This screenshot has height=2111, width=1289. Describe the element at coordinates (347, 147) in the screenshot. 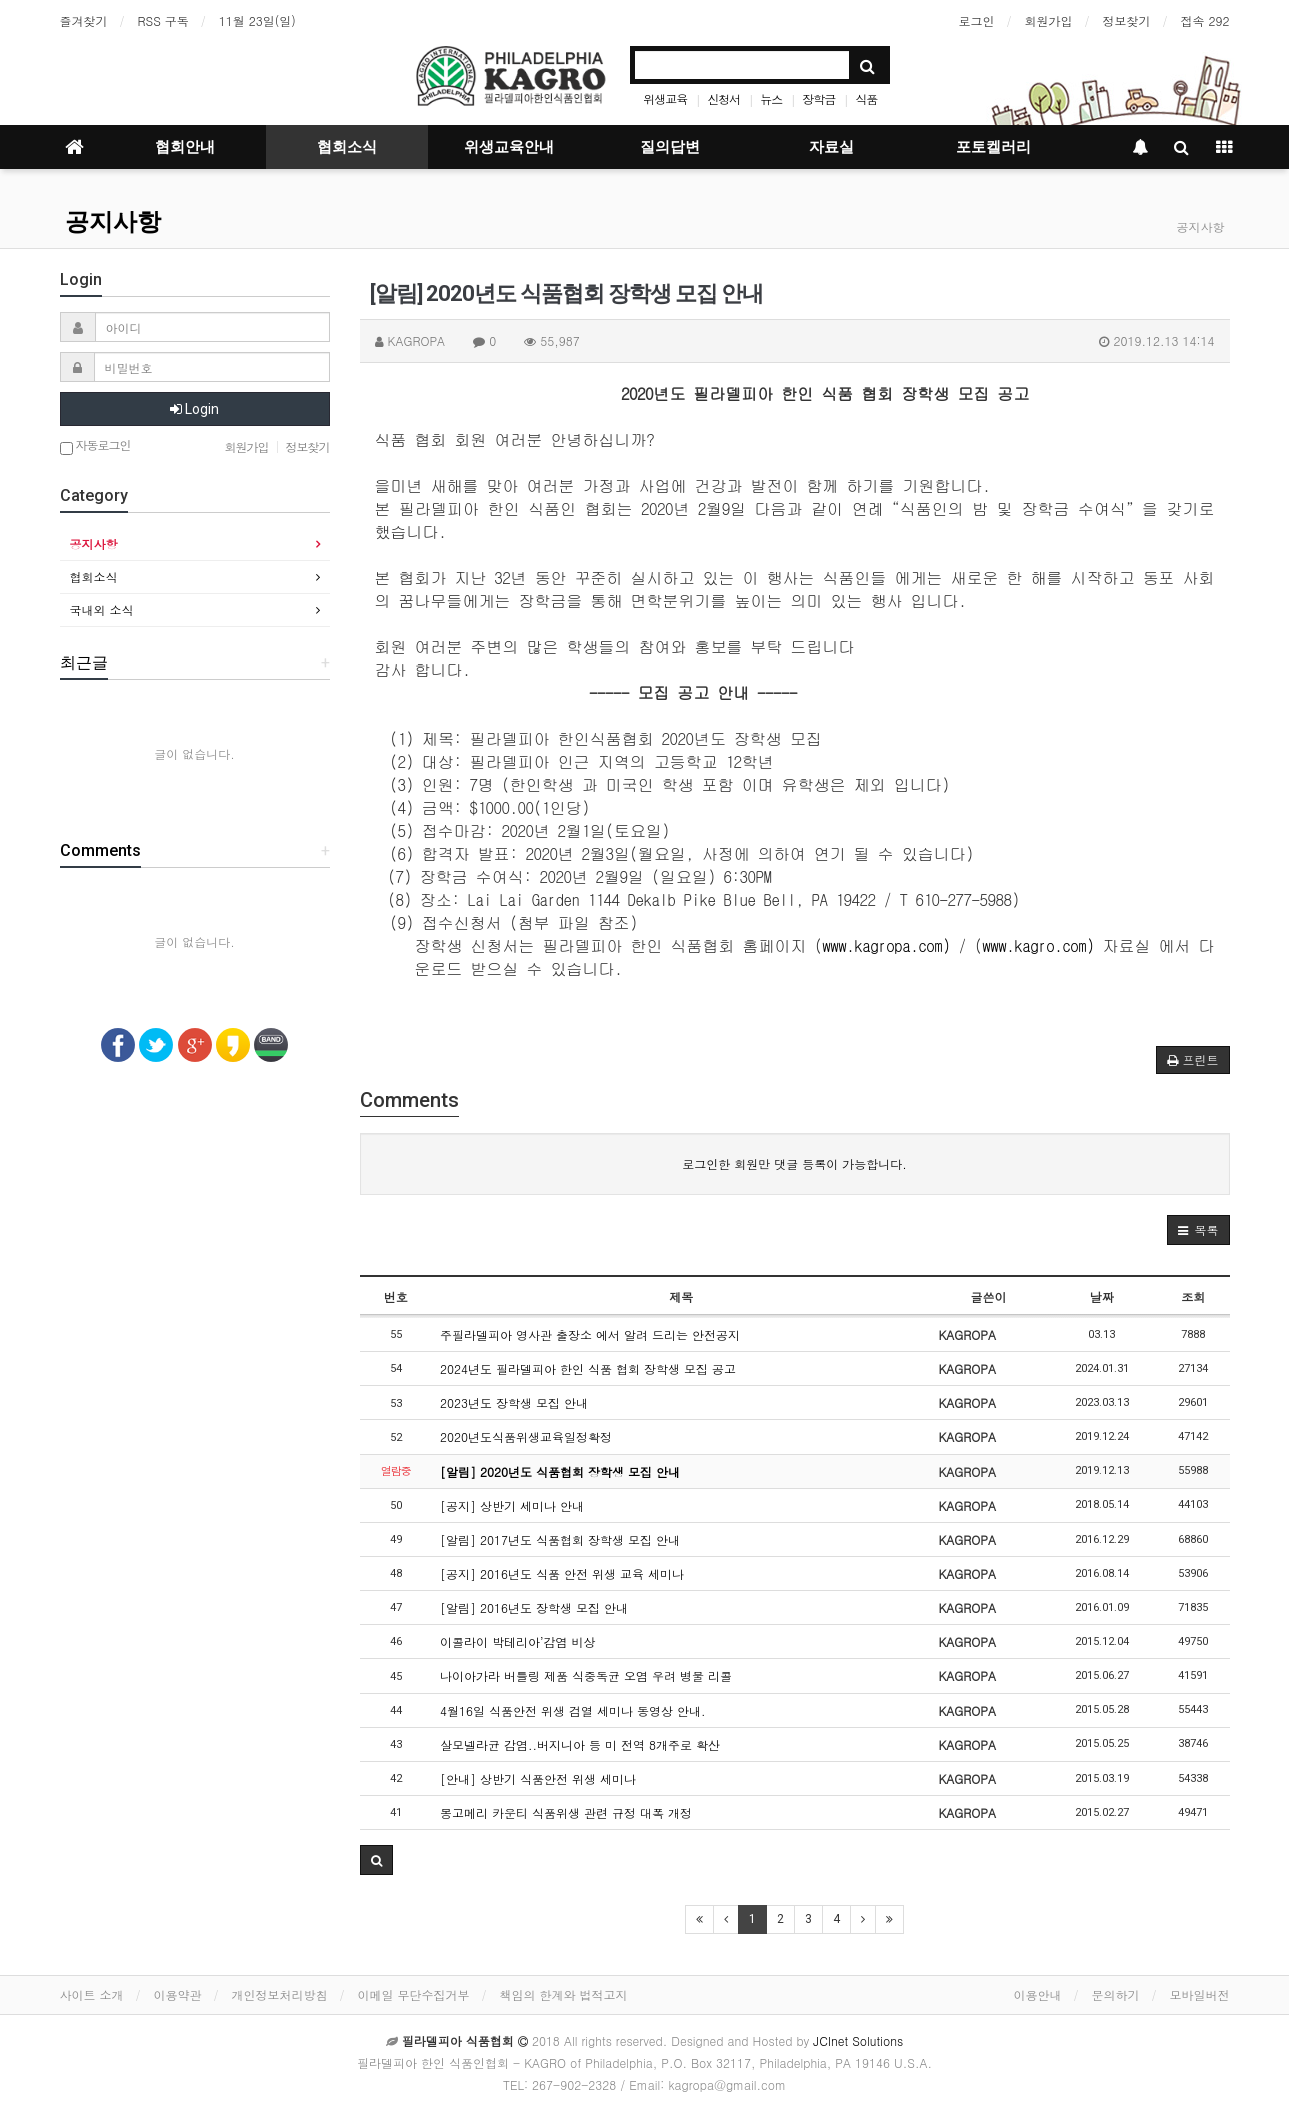

I see `협회소식` at that location.